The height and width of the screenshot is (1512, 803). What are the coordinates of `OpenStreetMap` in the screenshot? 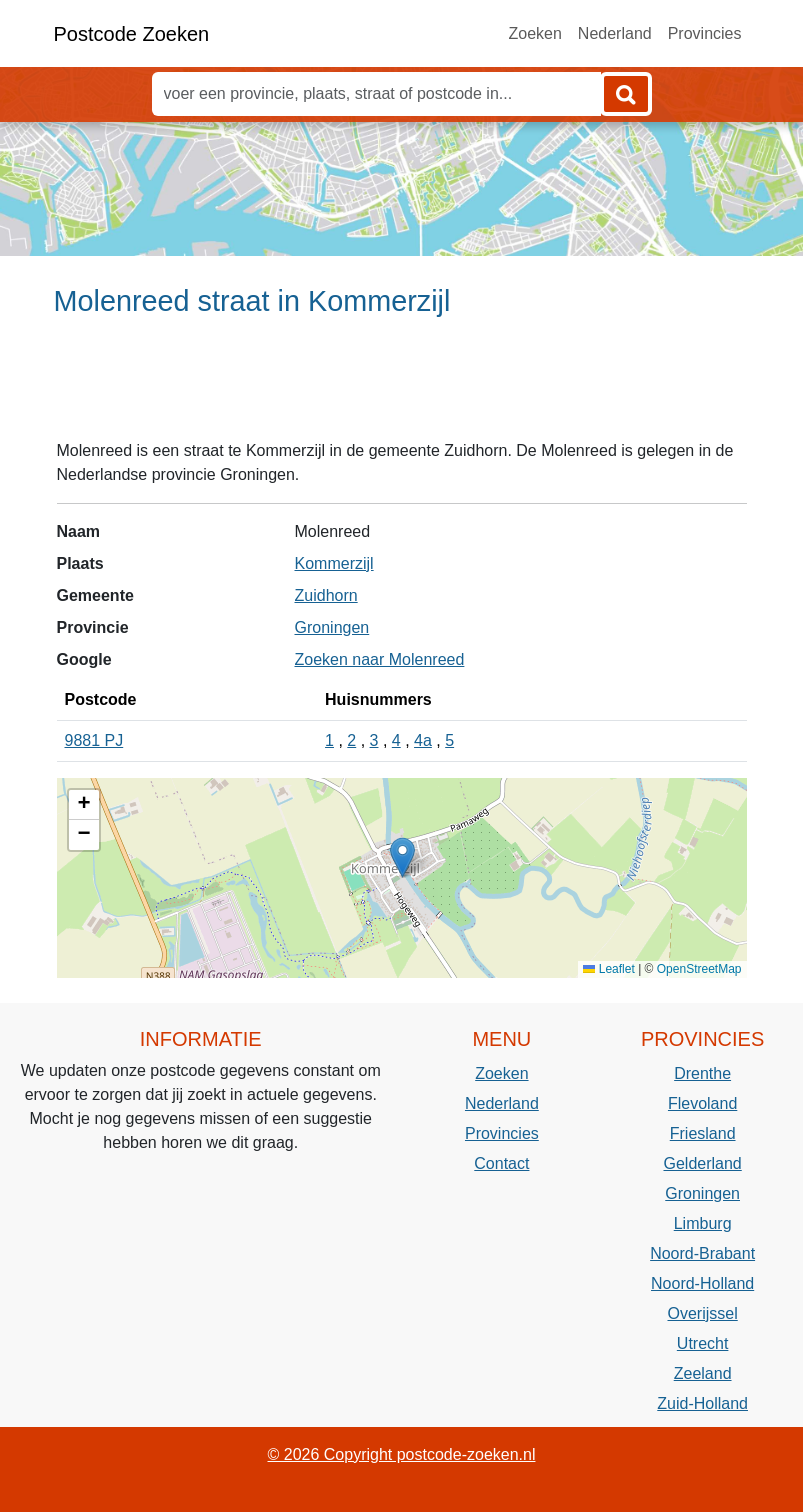 It's located at (699, 969).